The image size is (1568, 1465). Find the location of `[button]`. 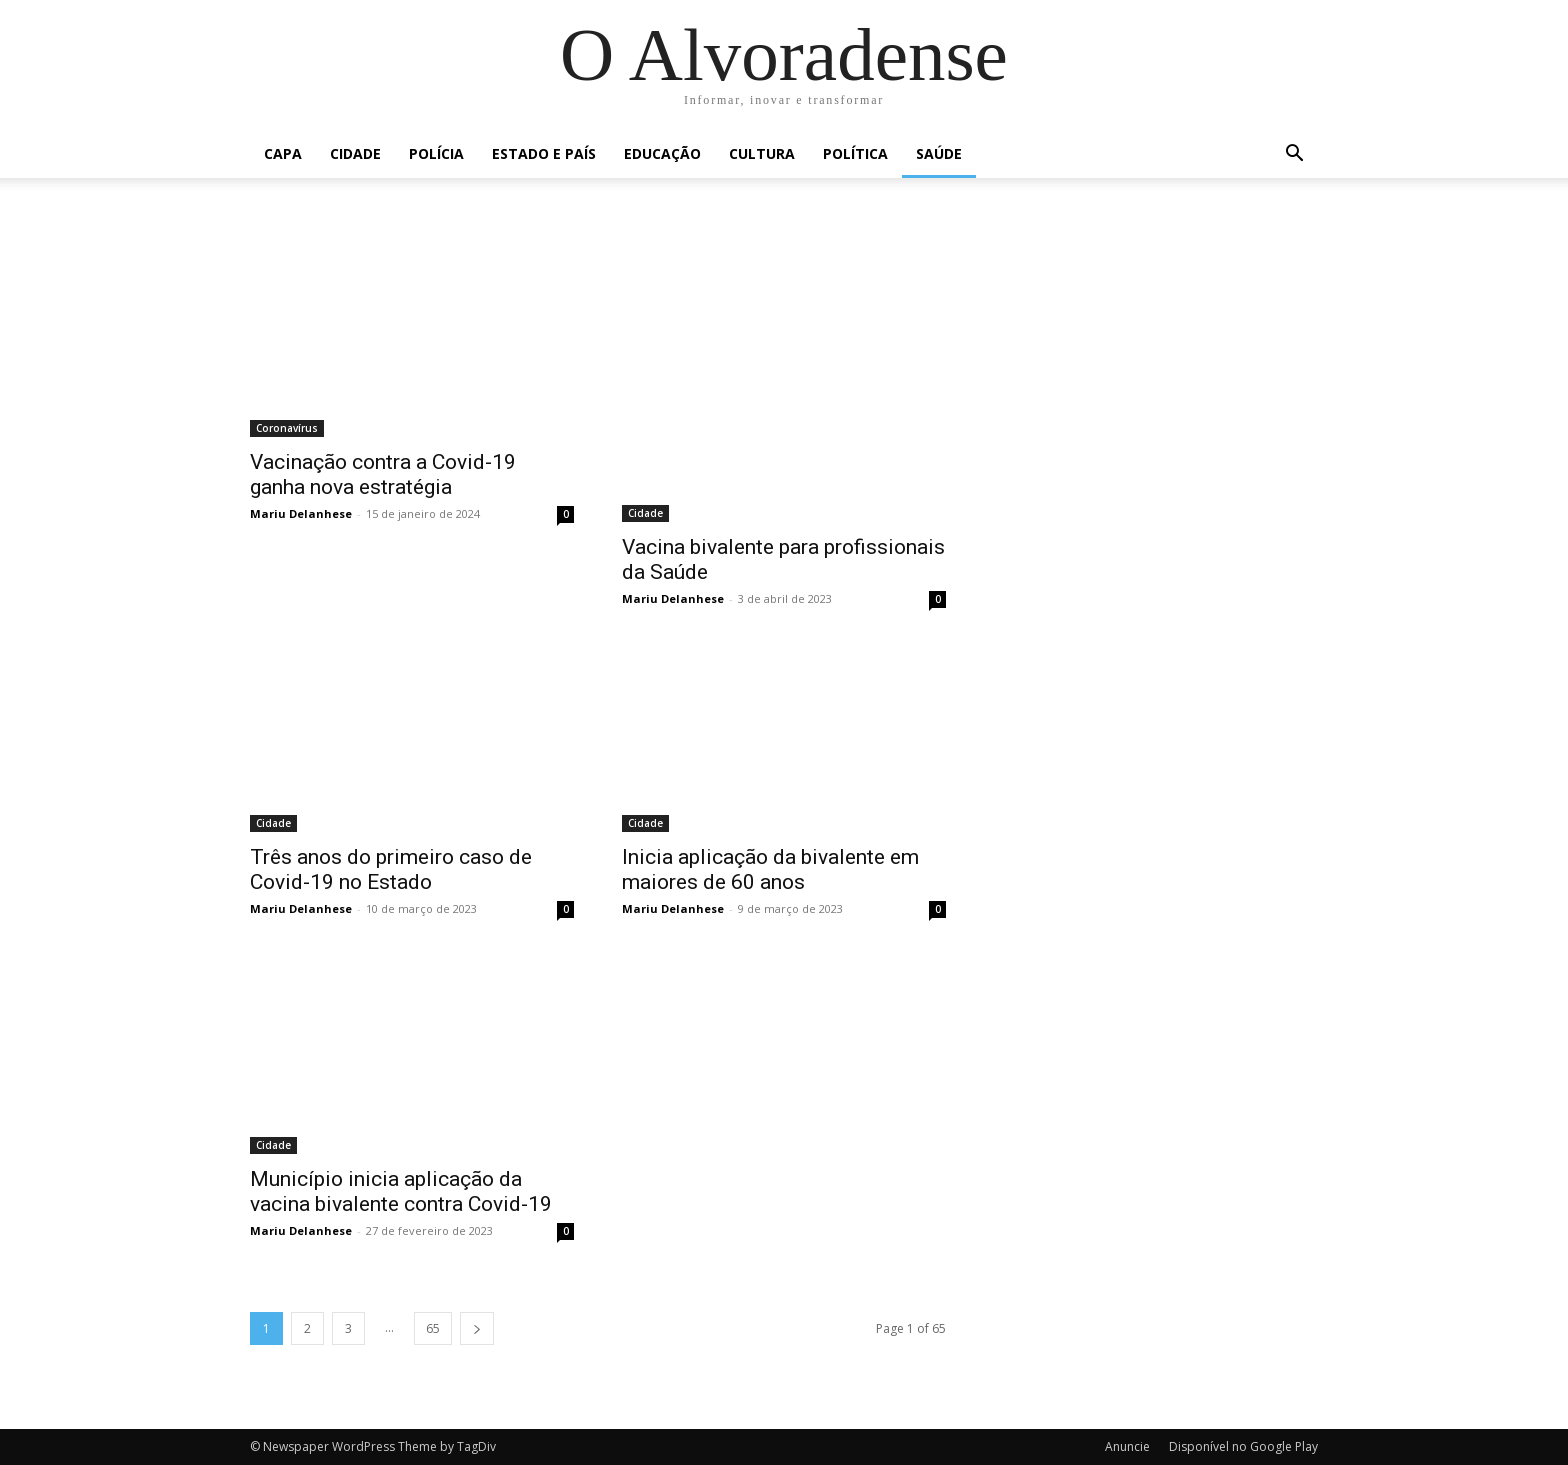

[button] is located at coordinates (1294, 155).